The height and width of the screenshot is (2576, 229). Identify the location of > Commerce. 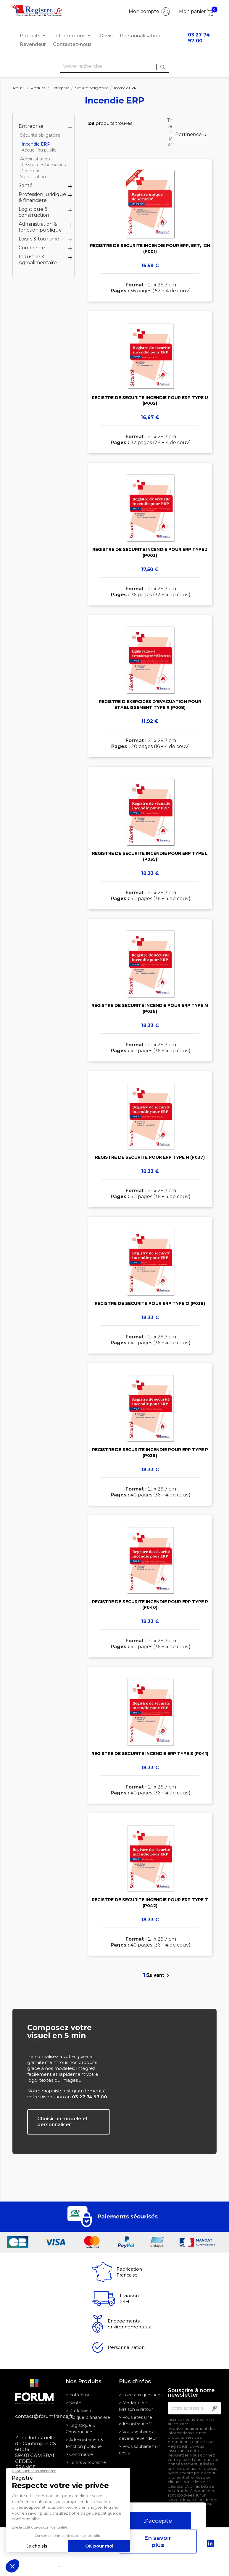
(79, 2454).